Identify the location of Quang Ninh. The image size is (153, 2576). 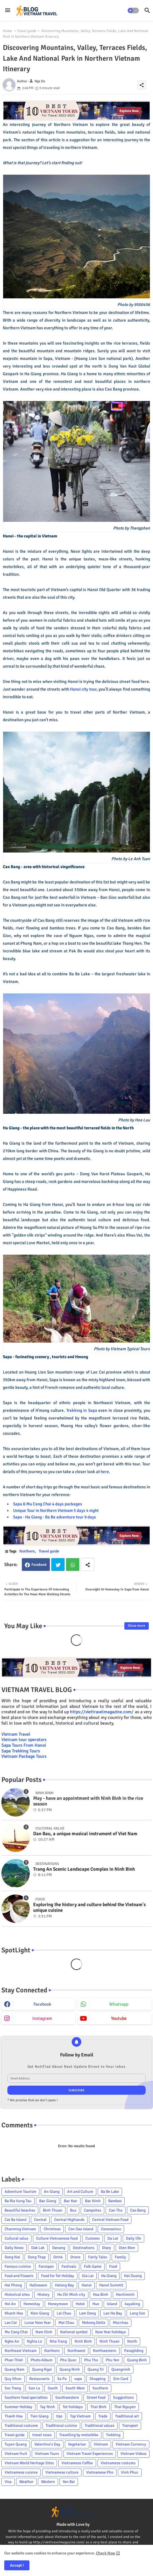
(70, 2369).